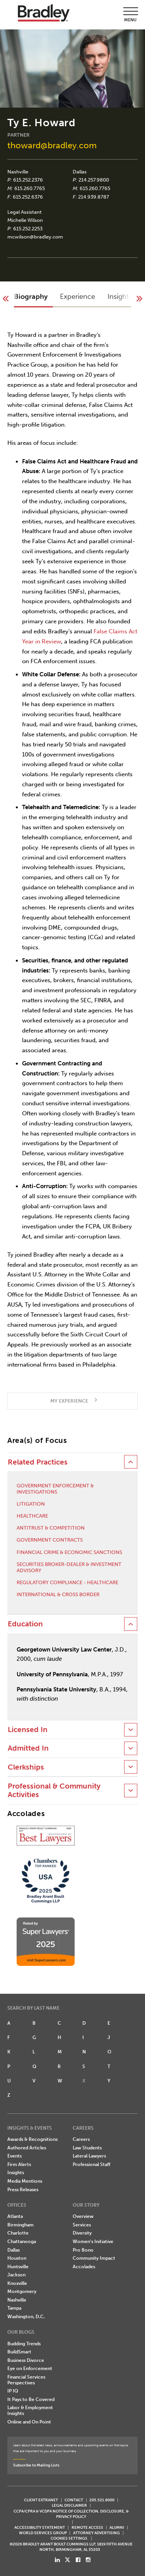 This screenshot has height=2576, width=145. I want to click on Jackson, so click(16, 2275).